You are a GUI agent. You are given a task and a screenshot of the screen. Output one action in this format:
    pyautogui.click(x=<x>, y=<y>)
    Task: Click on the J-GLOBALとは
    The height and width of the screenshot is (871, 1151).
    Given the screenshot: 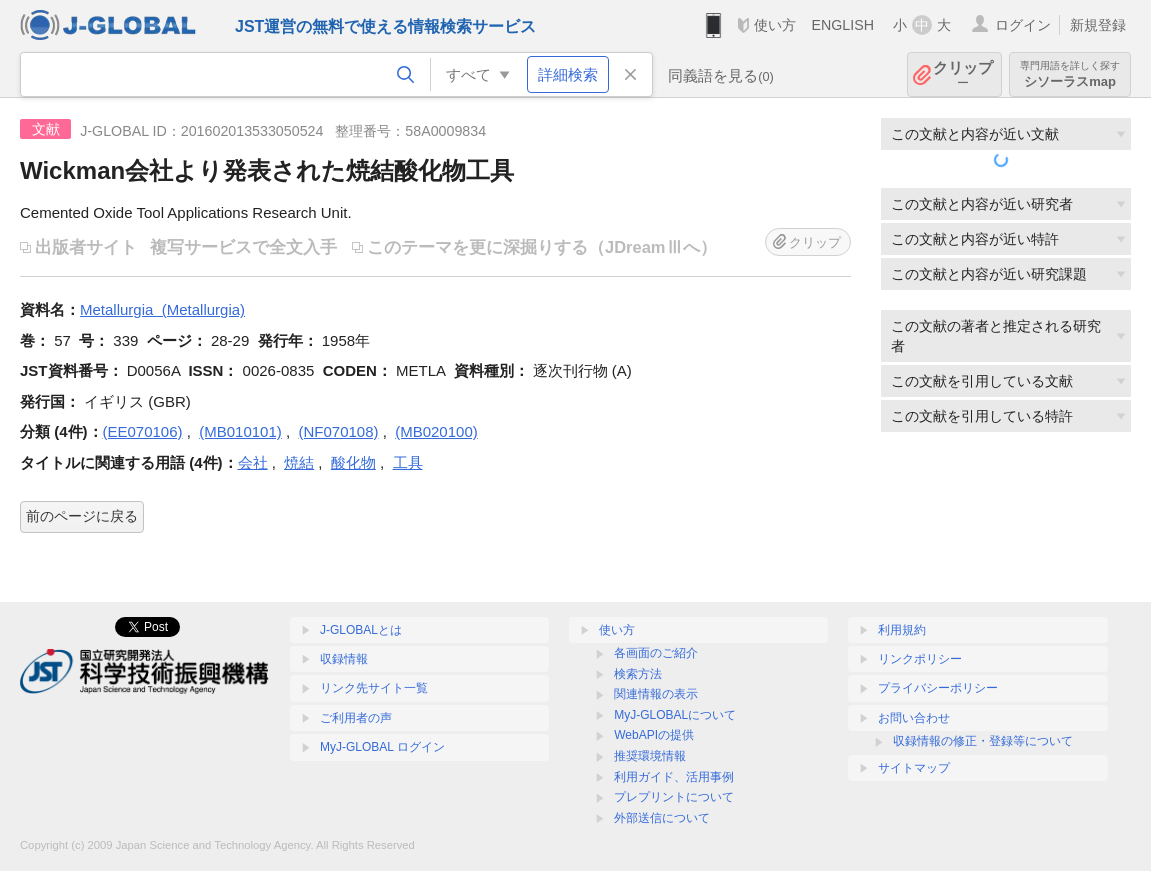 What is the action you would take?
    pyautogui.click(x=361, y=630)
    